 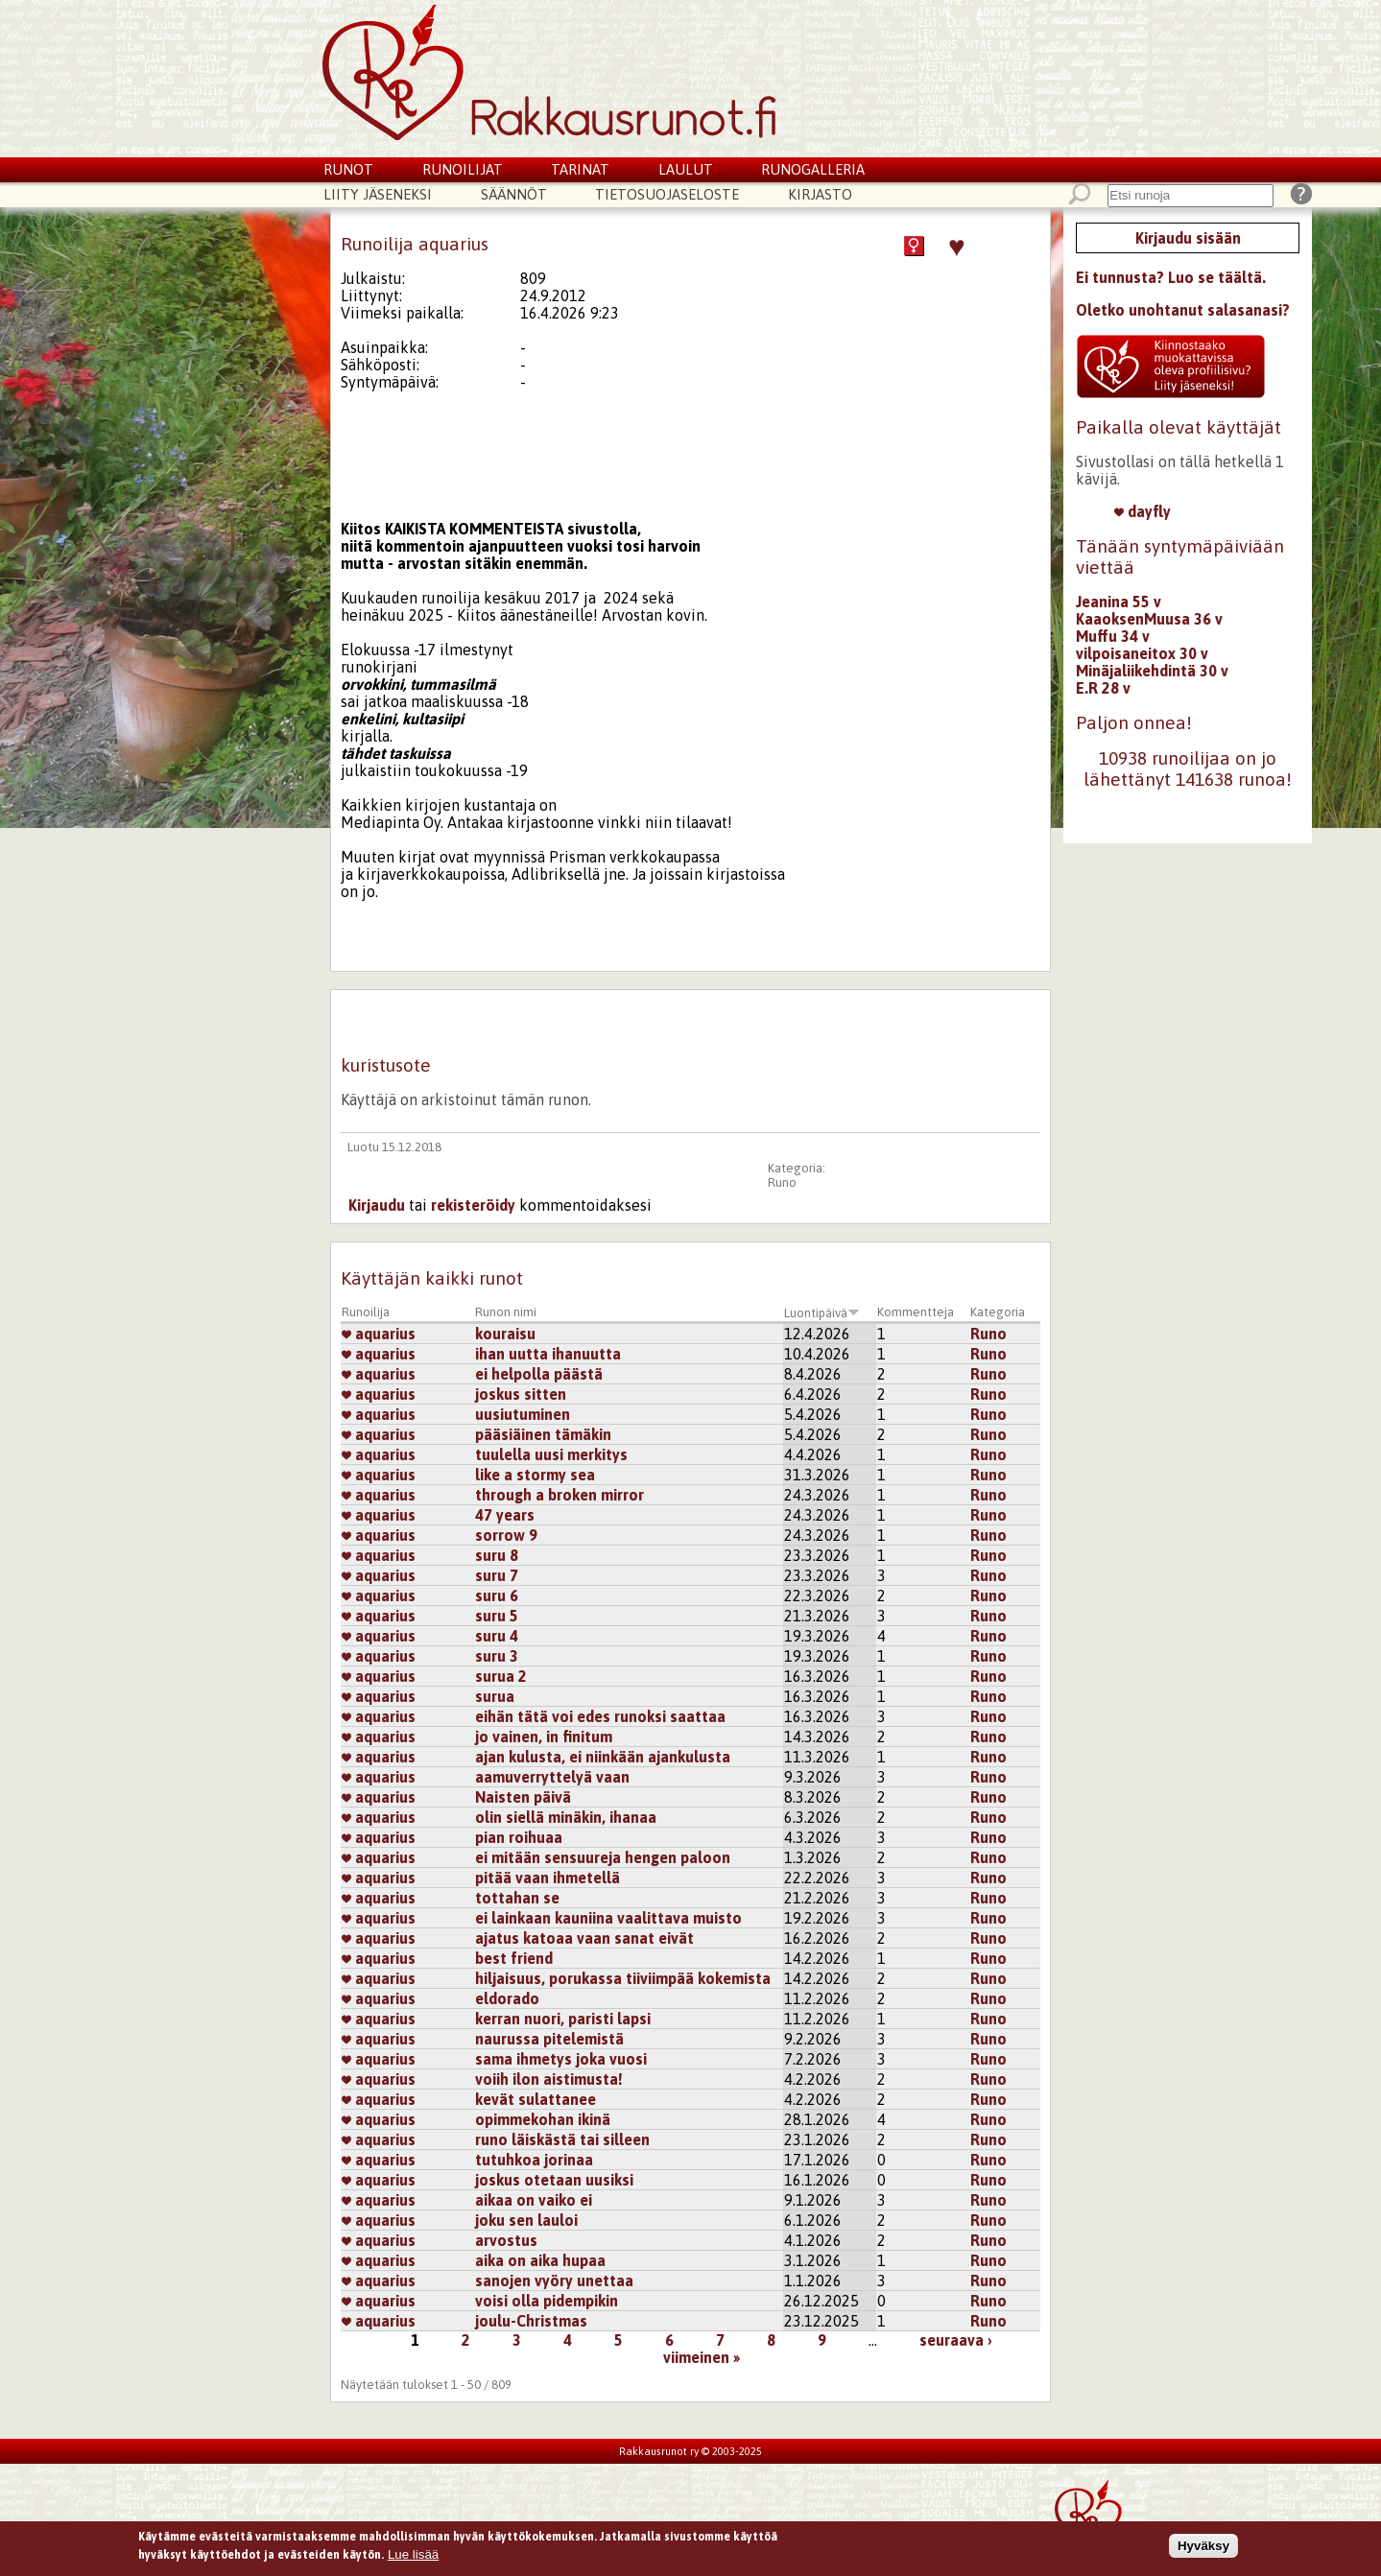 I want to click on runo läiskästä tai silleen, so click(x=562, y=2139).